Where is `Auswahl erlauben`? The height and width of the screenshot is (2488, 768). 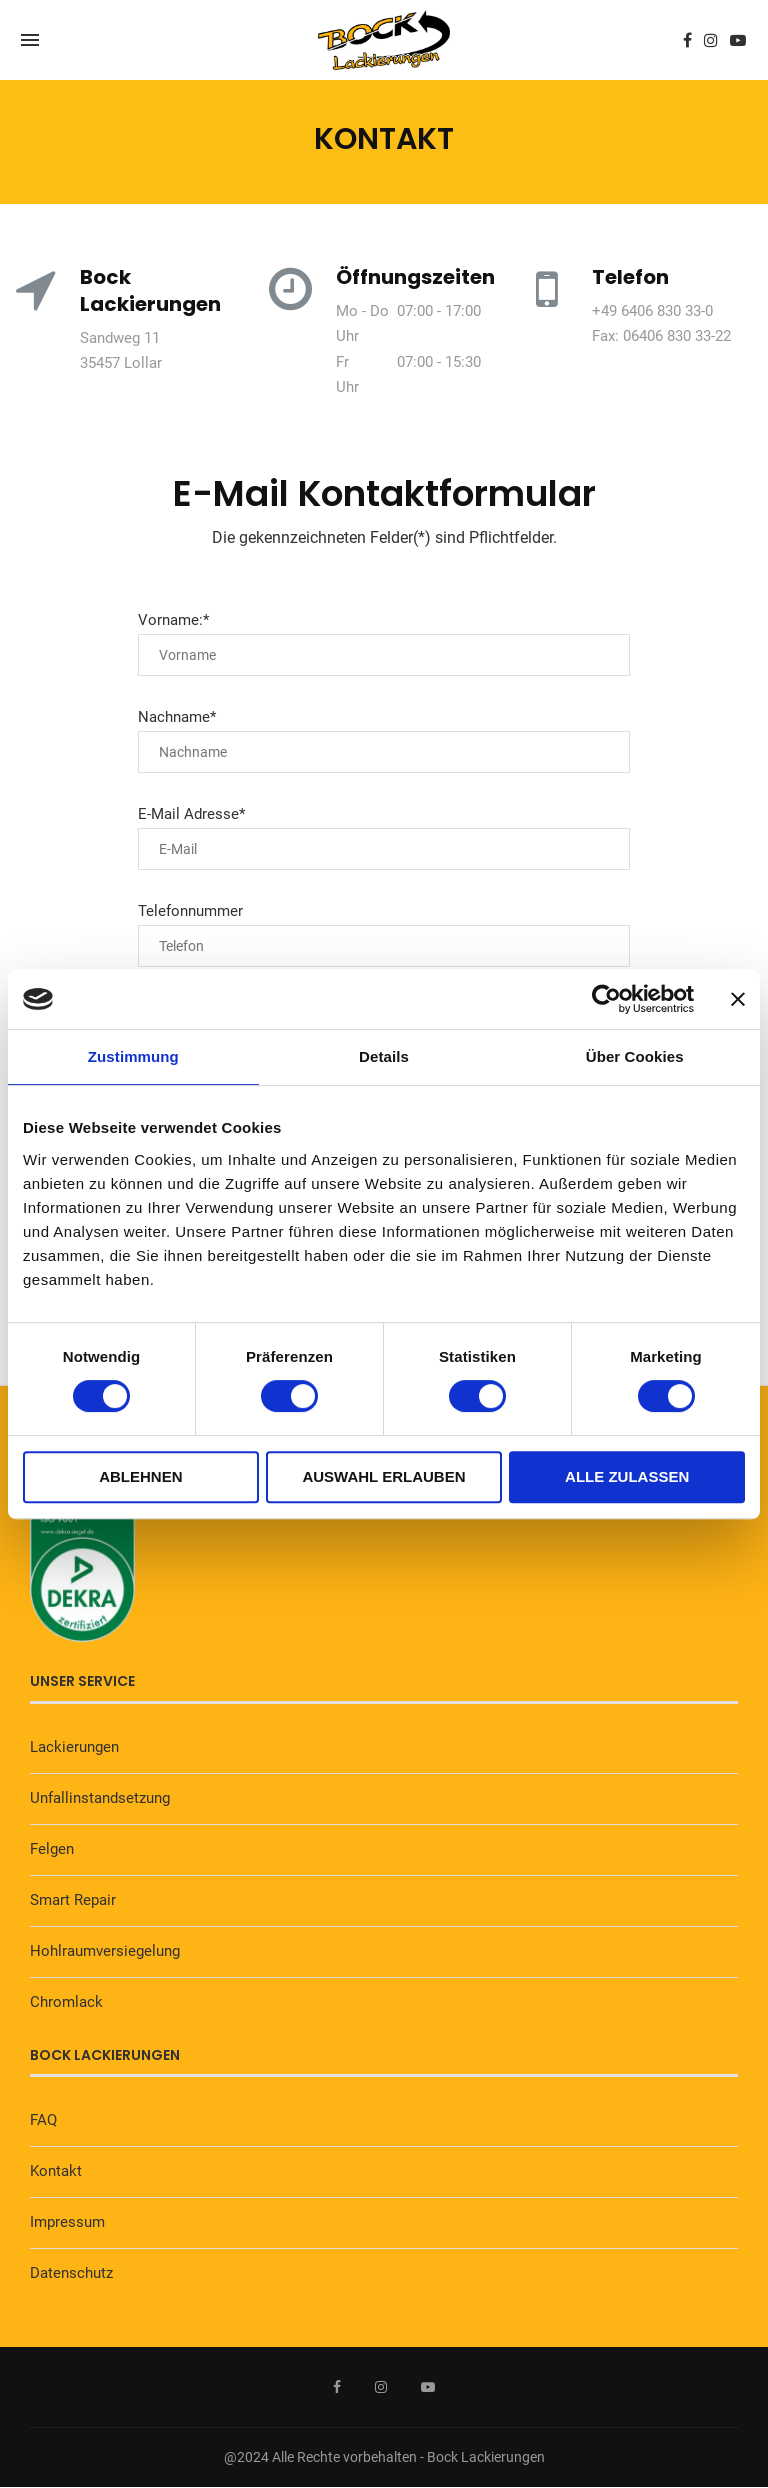
Auswahl erlauben is located at coordinates (383, 1476).